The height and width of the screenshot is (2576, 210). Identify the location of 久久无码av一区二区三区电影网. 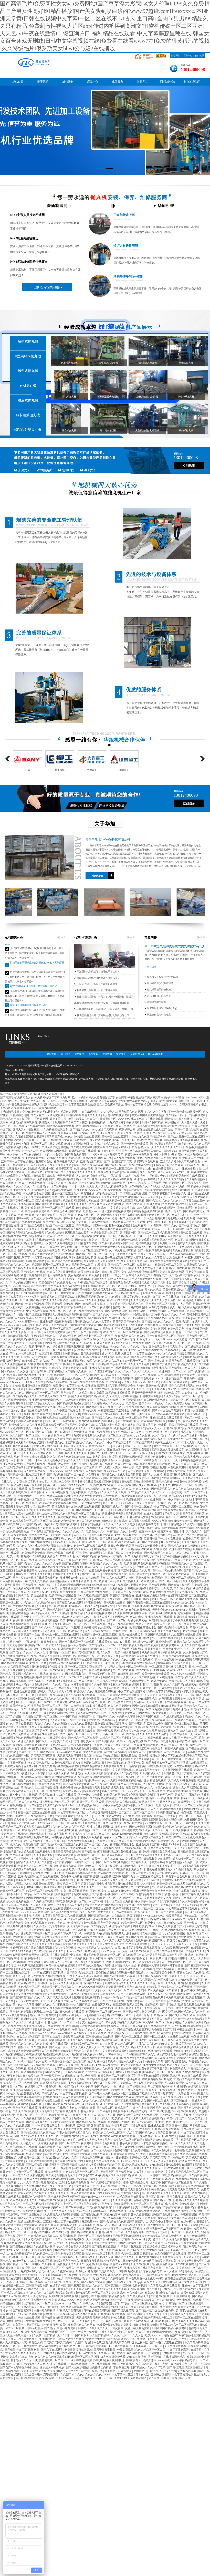
(127, 1990).